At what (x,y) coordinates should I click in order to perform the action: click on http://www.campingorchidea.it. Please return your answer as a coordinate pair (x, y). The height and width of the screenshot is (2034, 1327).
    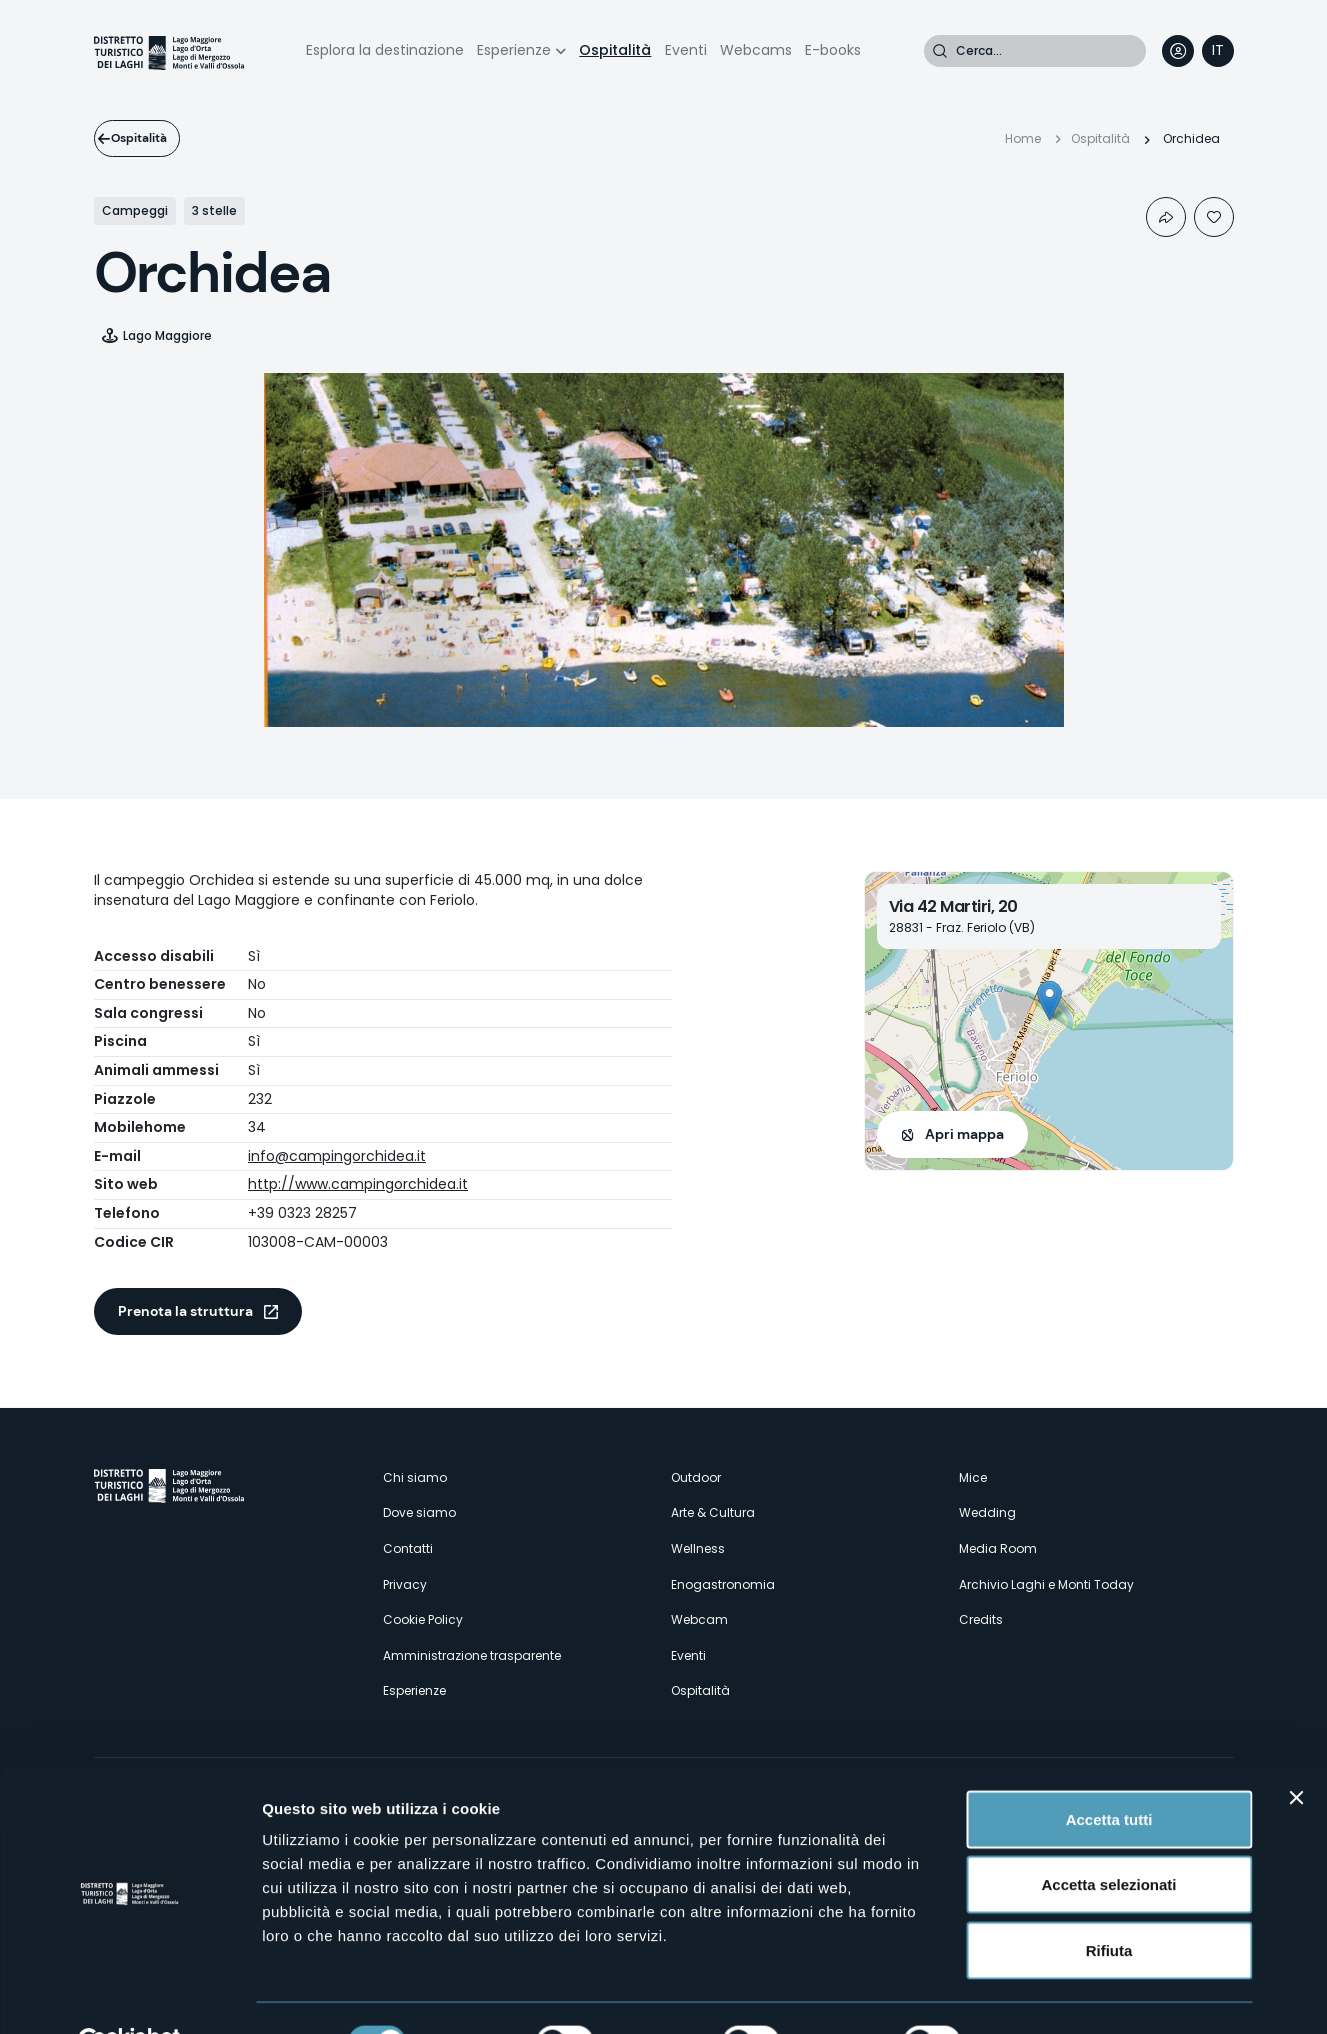
    Looking at the image, I should click on (358, 1184).